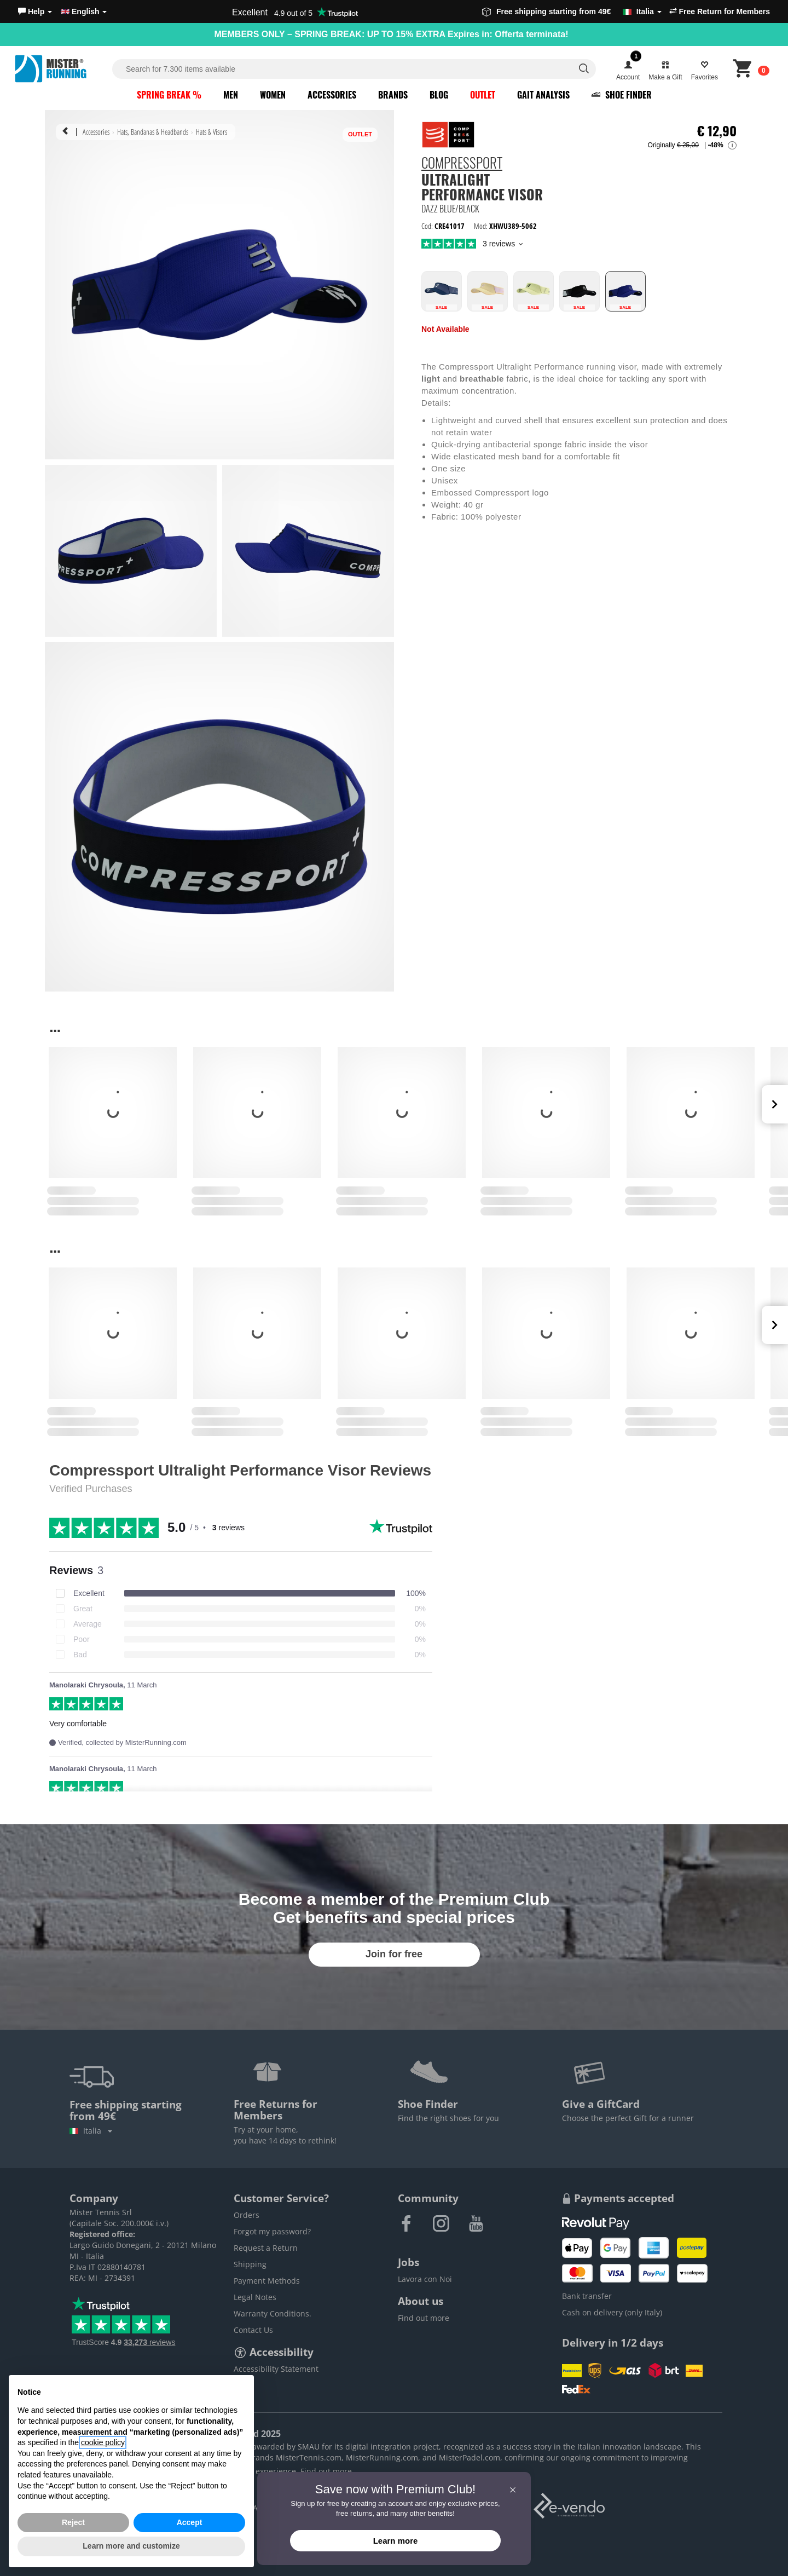 The height and width of the screenshot is (2576, 788). Describe the element at coordinates (102, 2442) in the screenshot. I see `cookie policy [button]` at that location.